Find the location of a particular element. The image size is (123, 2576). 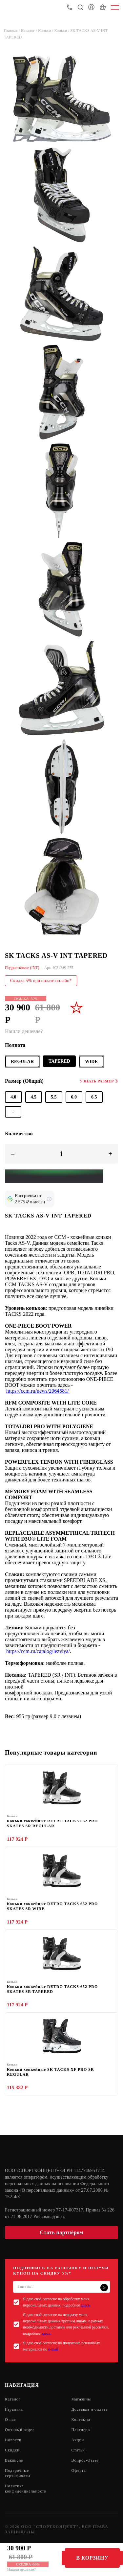

Акции is located at coordinates (78, 2440).